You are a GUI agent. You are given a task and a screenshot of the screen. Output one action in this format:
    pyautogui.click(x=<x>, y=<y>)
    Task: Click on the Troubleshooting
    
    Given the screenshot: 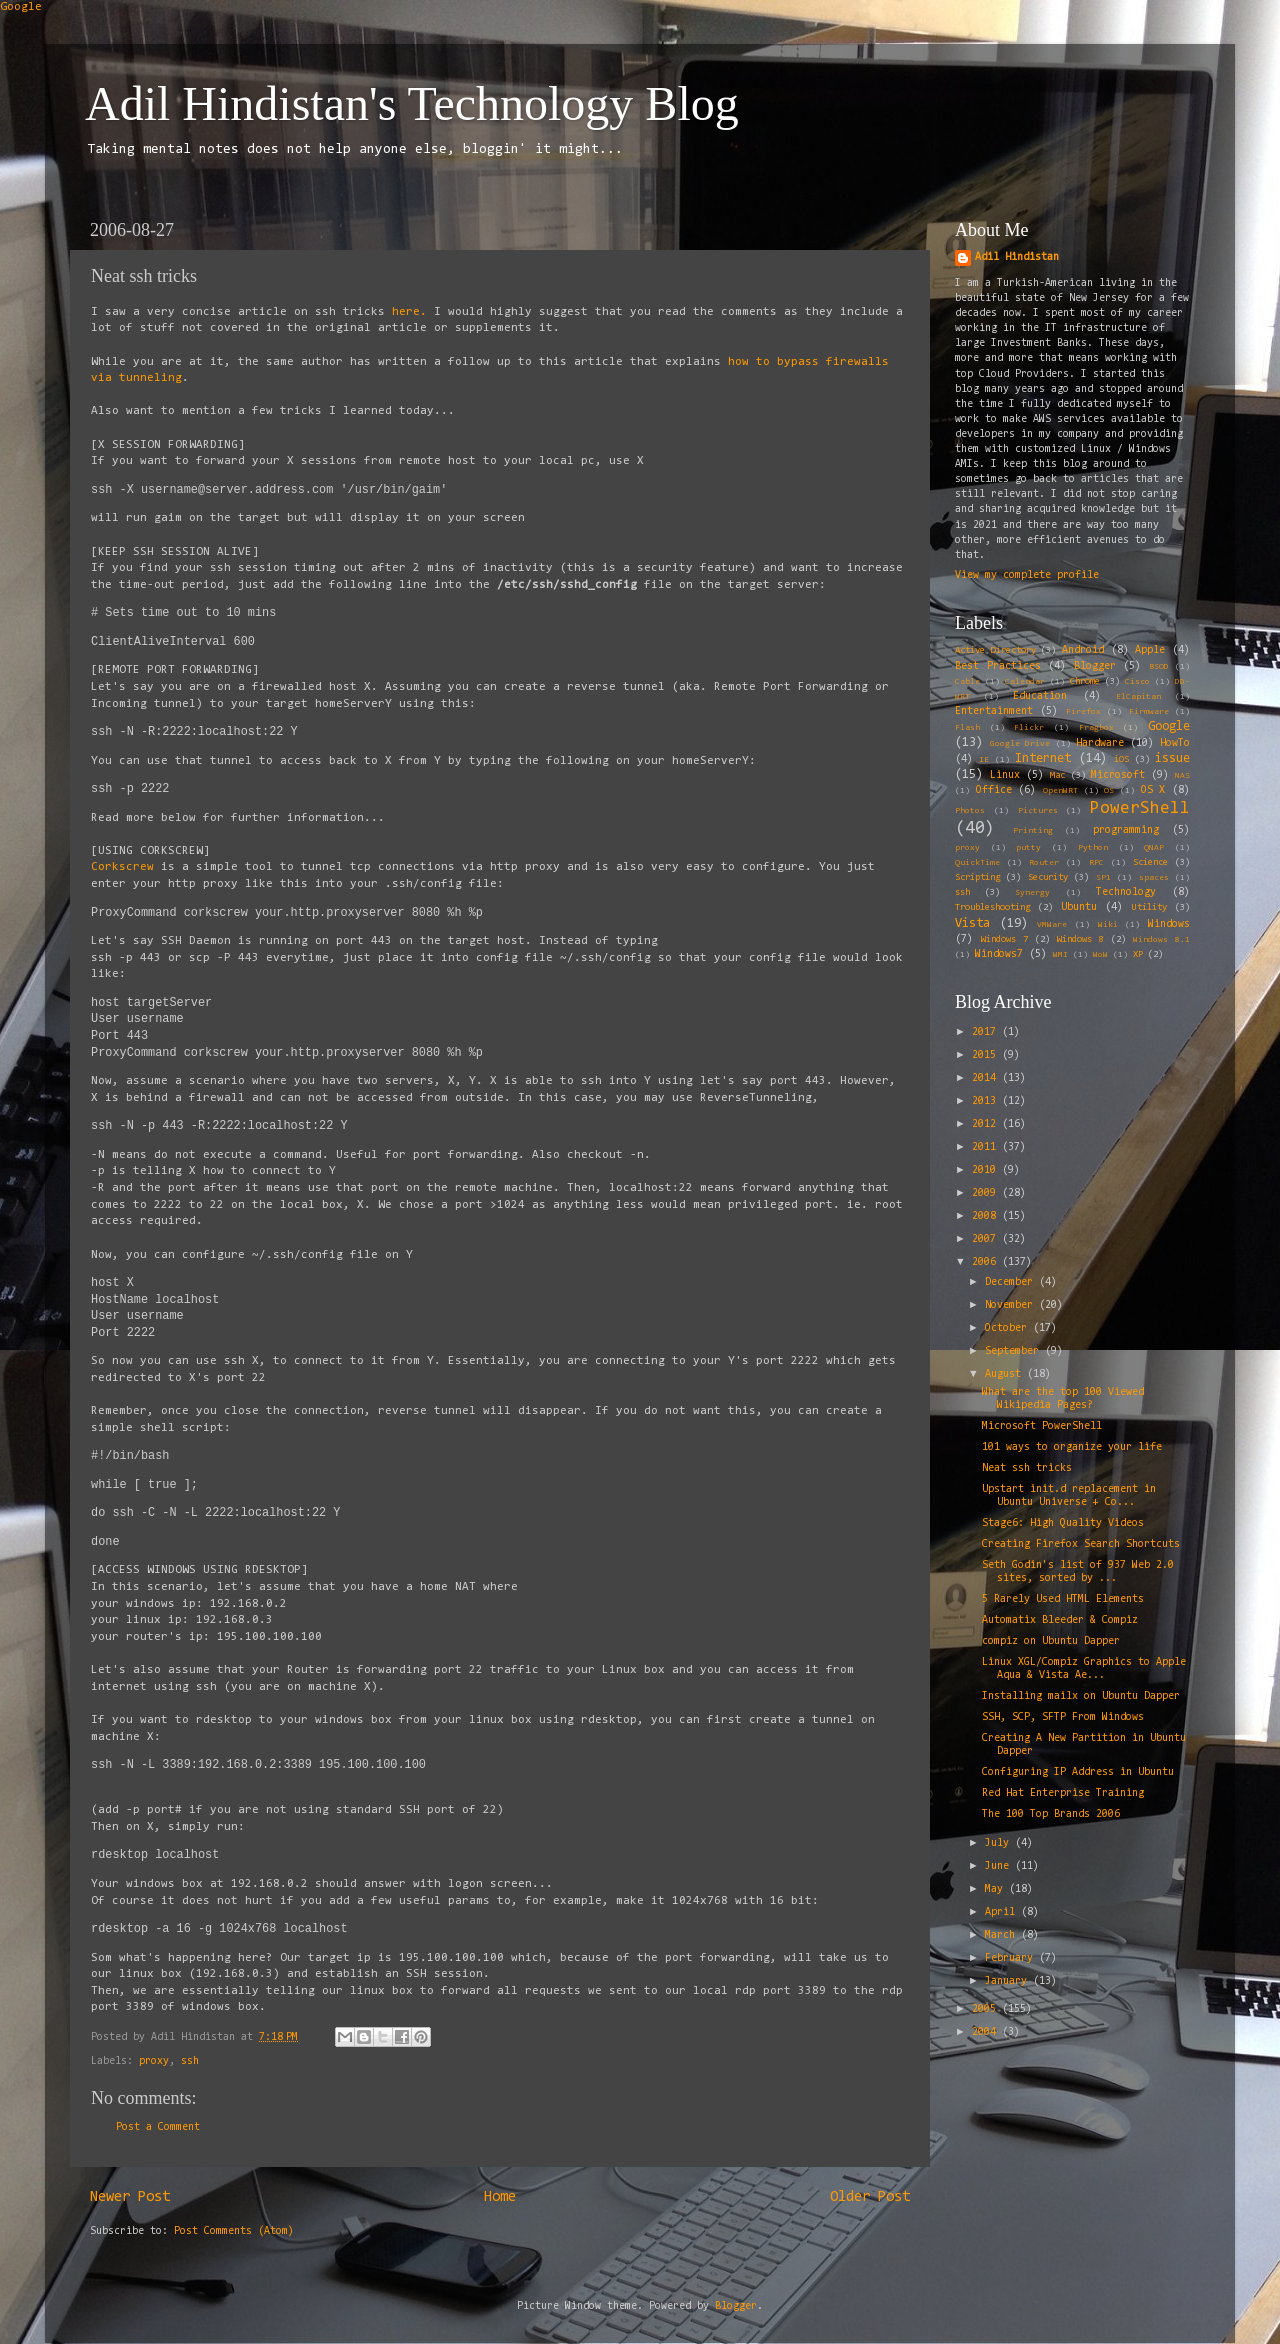 What is the action you would take?
    pyautogui.click(x=992, y=908)
    